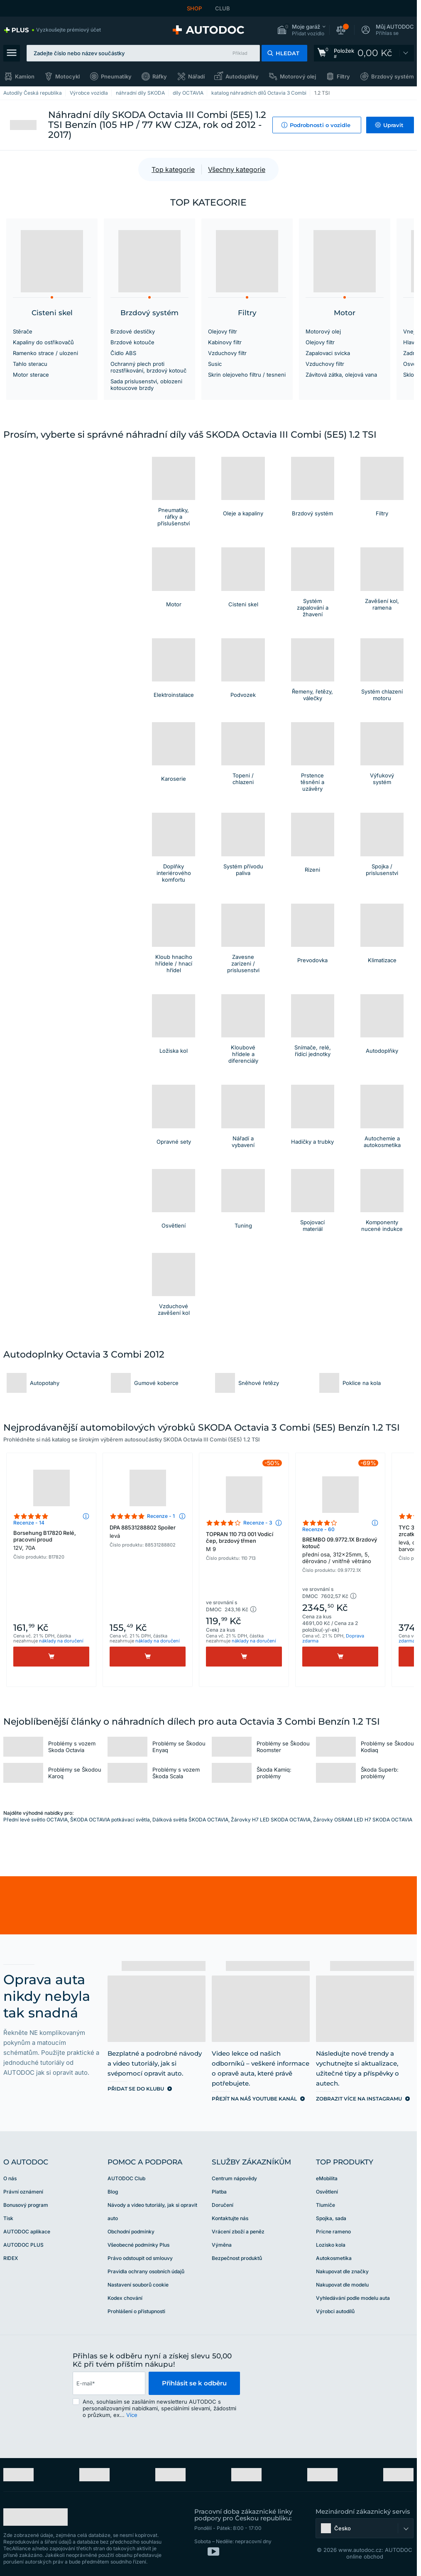  What do you see at coordinates (8, 2218) in the screenshot?
I see `Tisk [link]` at bounding box center [8, 2218].